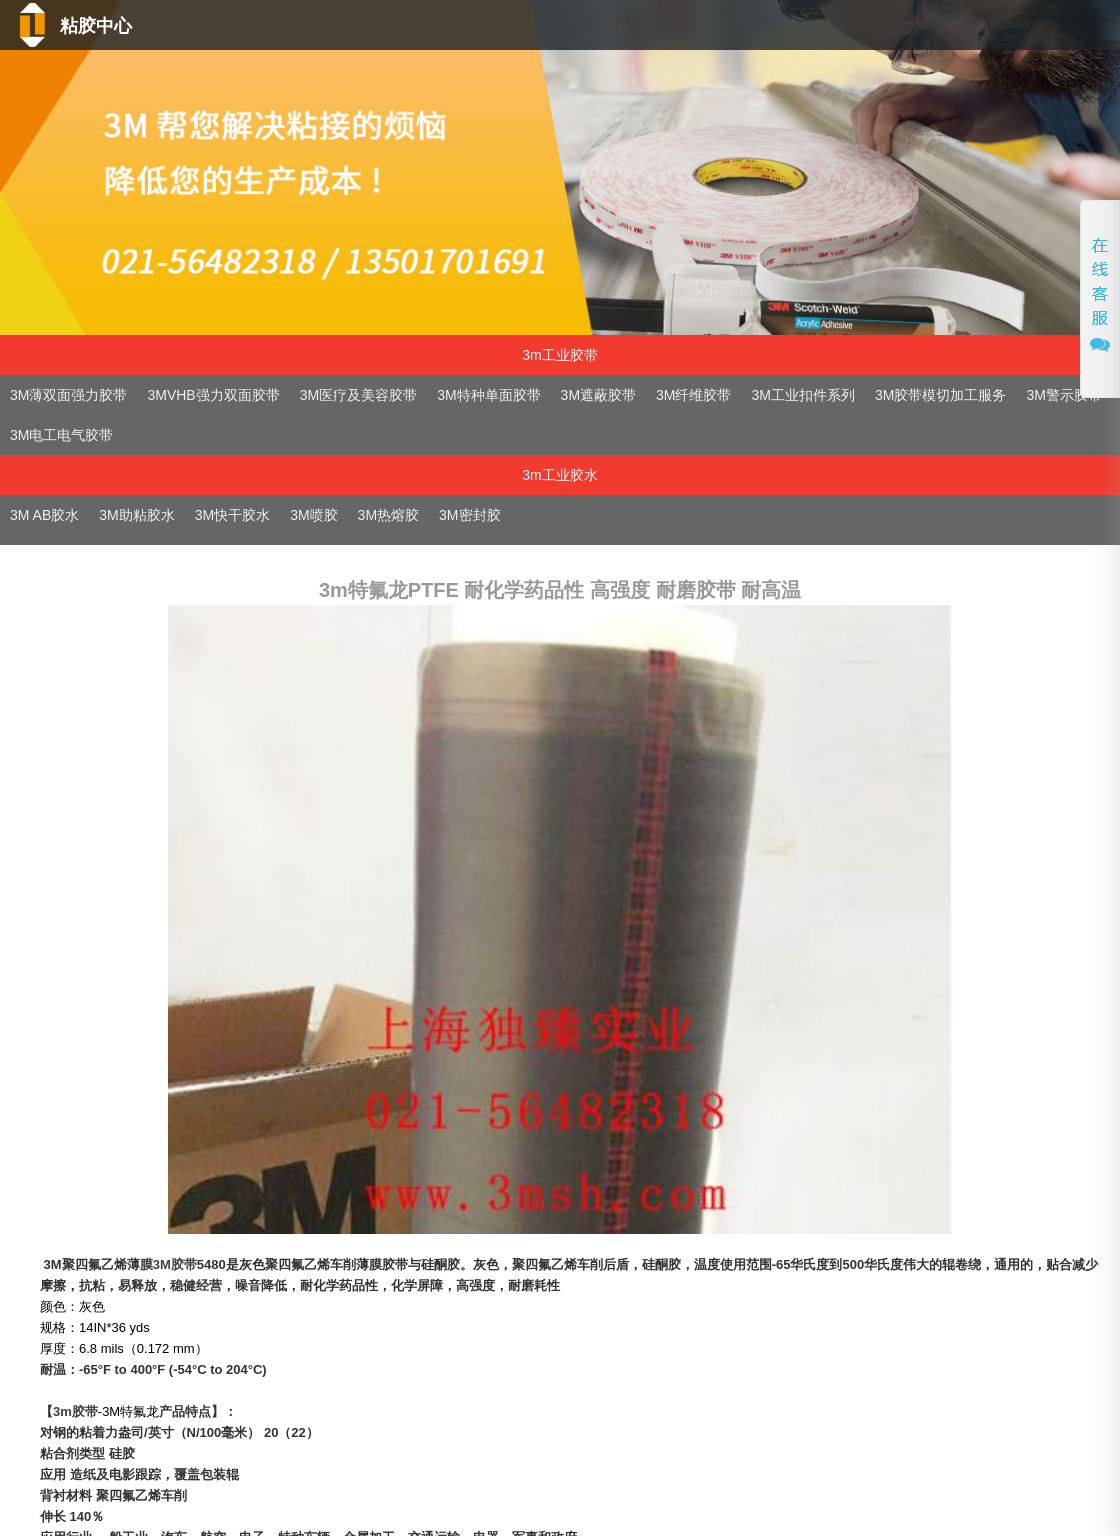 Image resolution: width=1120 pixels, height=1536 pixels. What do you see at coordinates (313, 515) in the screenshot?
I see `3M喷胶` at bounding box center [313, 515].